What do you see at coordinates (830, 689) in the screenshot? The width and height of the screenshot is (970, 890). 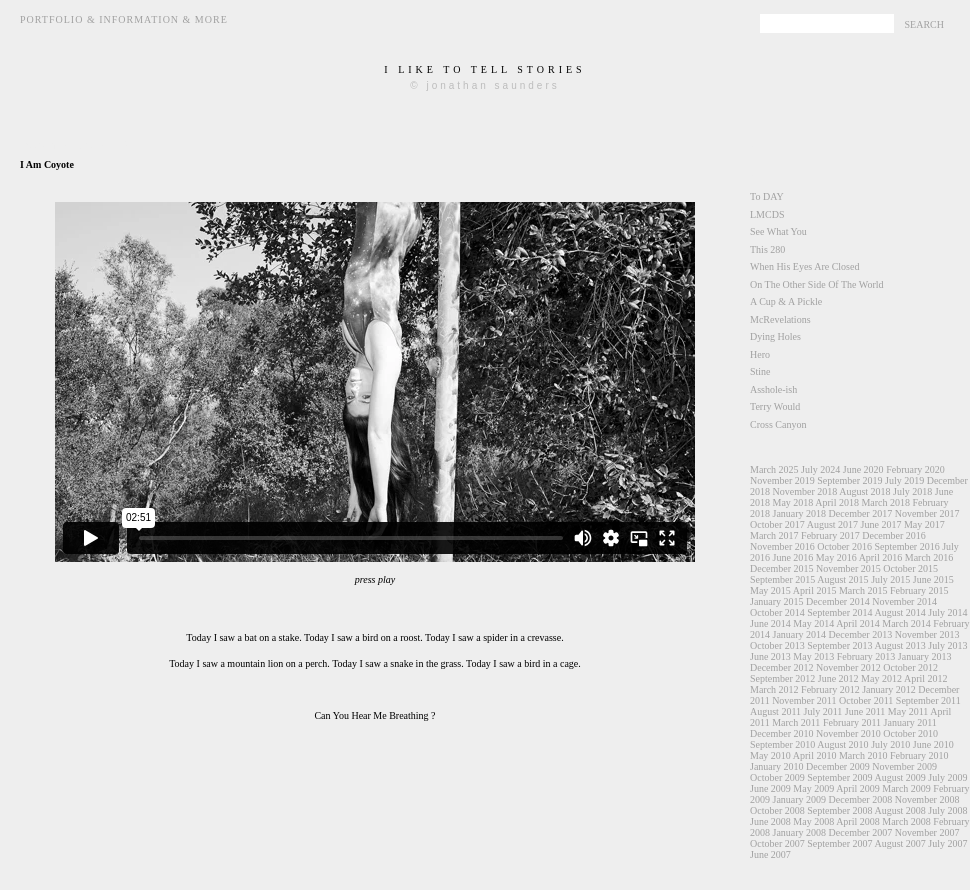 I see `February 2012` at bounding box center [830, 689].